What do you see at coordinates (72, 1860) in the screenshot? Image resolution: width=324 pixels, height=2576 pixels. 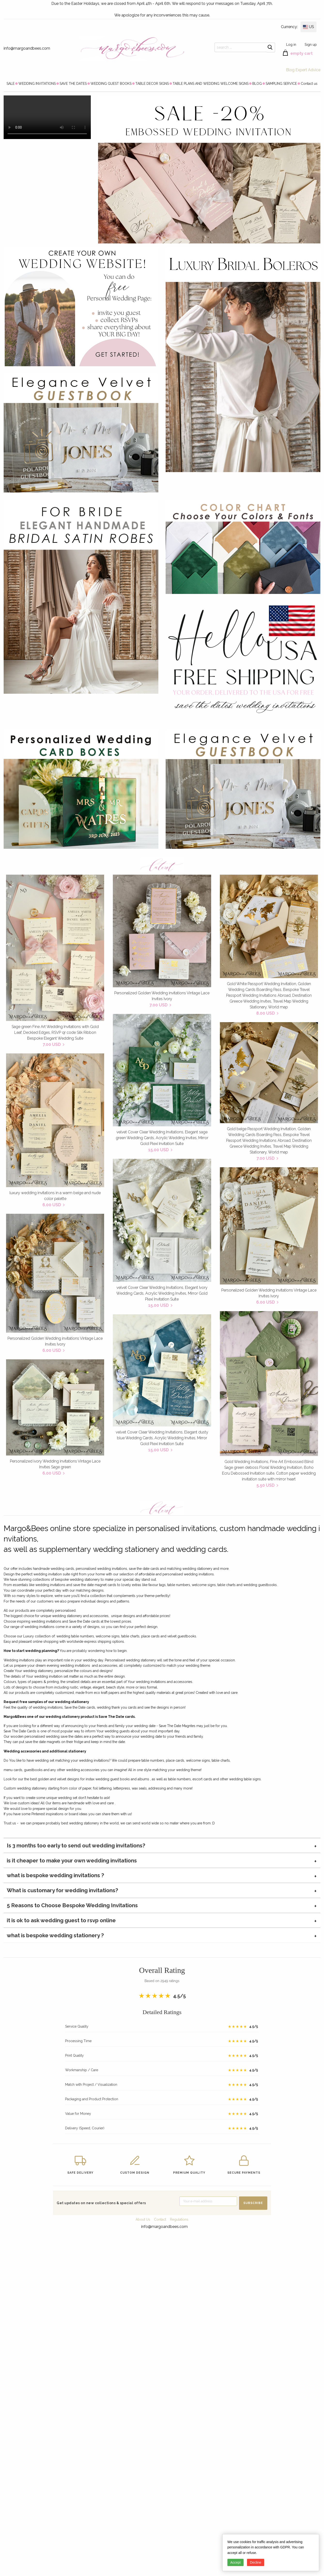 I see `is it cheaper to make your own wedding invitations [tab]` at bounding box center [72, 1860].